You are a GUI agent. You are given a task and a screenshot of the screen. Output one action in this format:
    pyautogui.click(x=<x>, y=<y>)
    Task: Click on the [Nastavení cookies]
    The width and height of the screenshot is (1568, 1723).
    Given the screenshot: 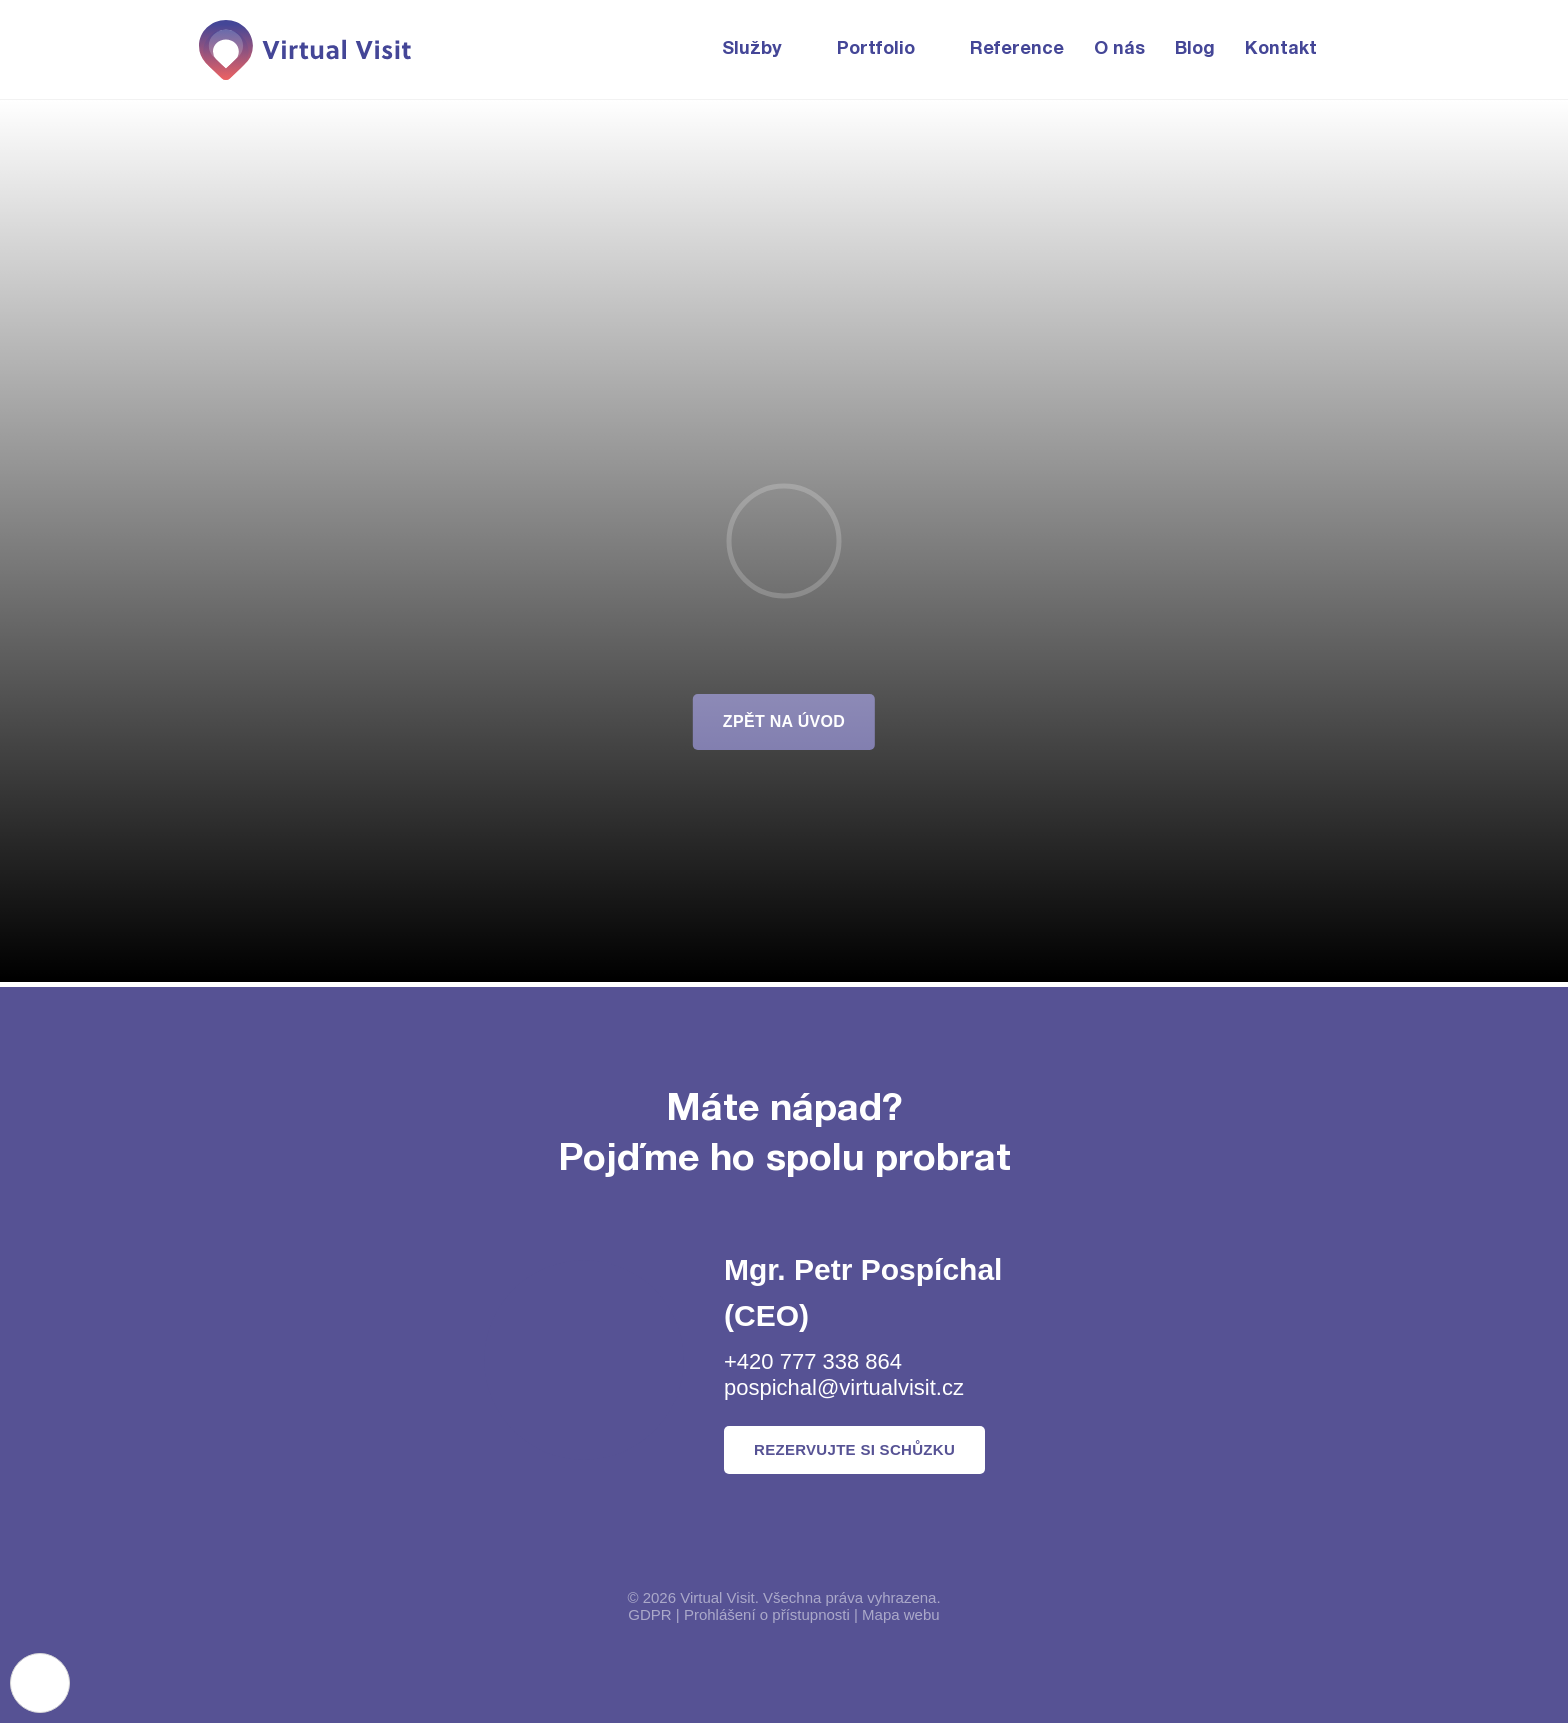 What is the action you would take?
    pyautogui.click(x=40, y=1683)
    